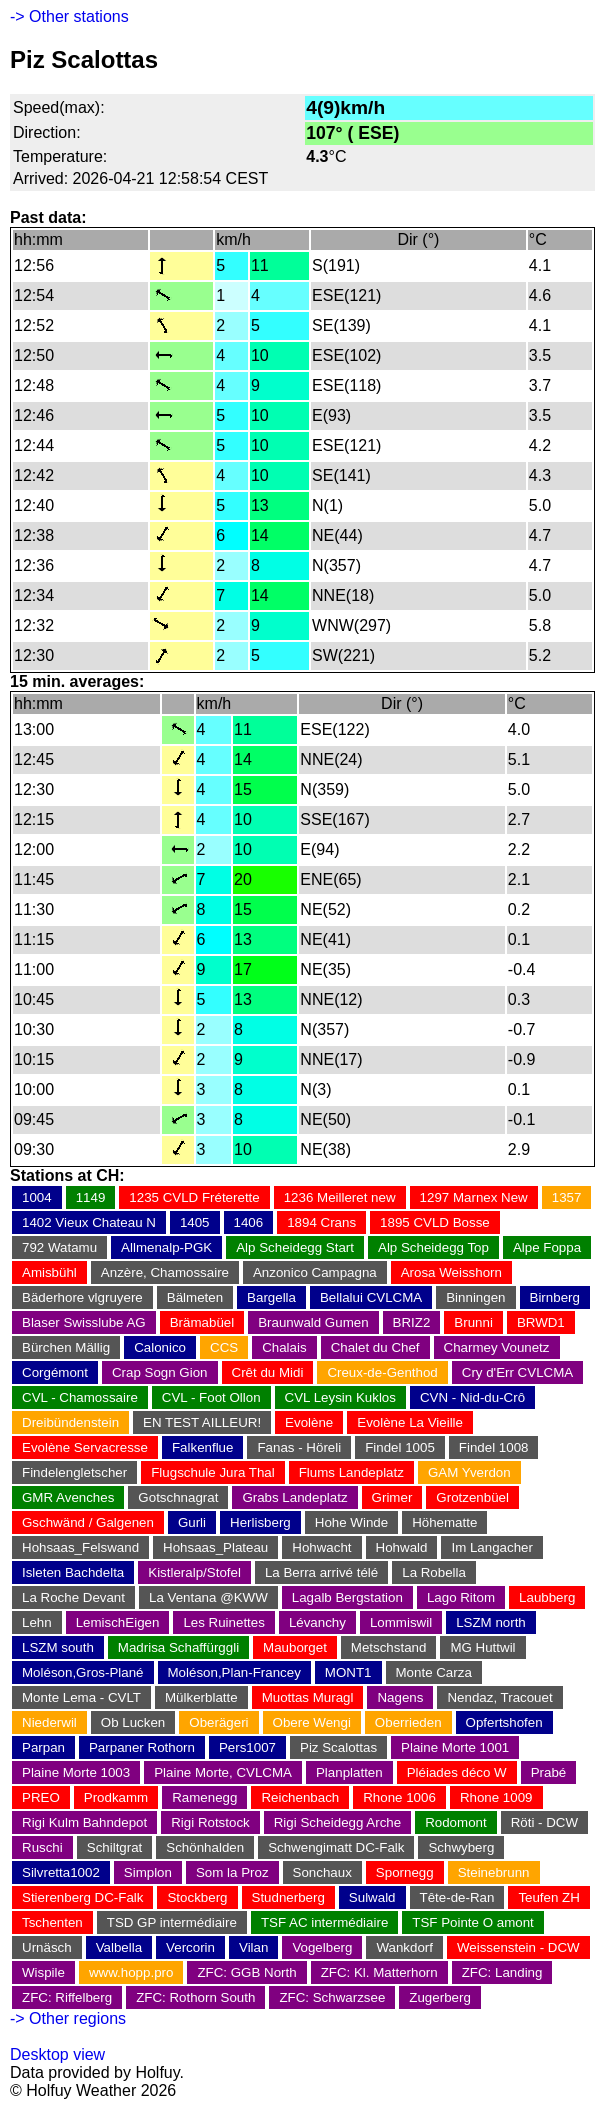 Image resolution: width=603 pixels, height=2108 pixels. What do you see at coordinates (313, 1322) in the screenshot?
I see `Braunwald Gumen` at bounding box center [313, 1322].